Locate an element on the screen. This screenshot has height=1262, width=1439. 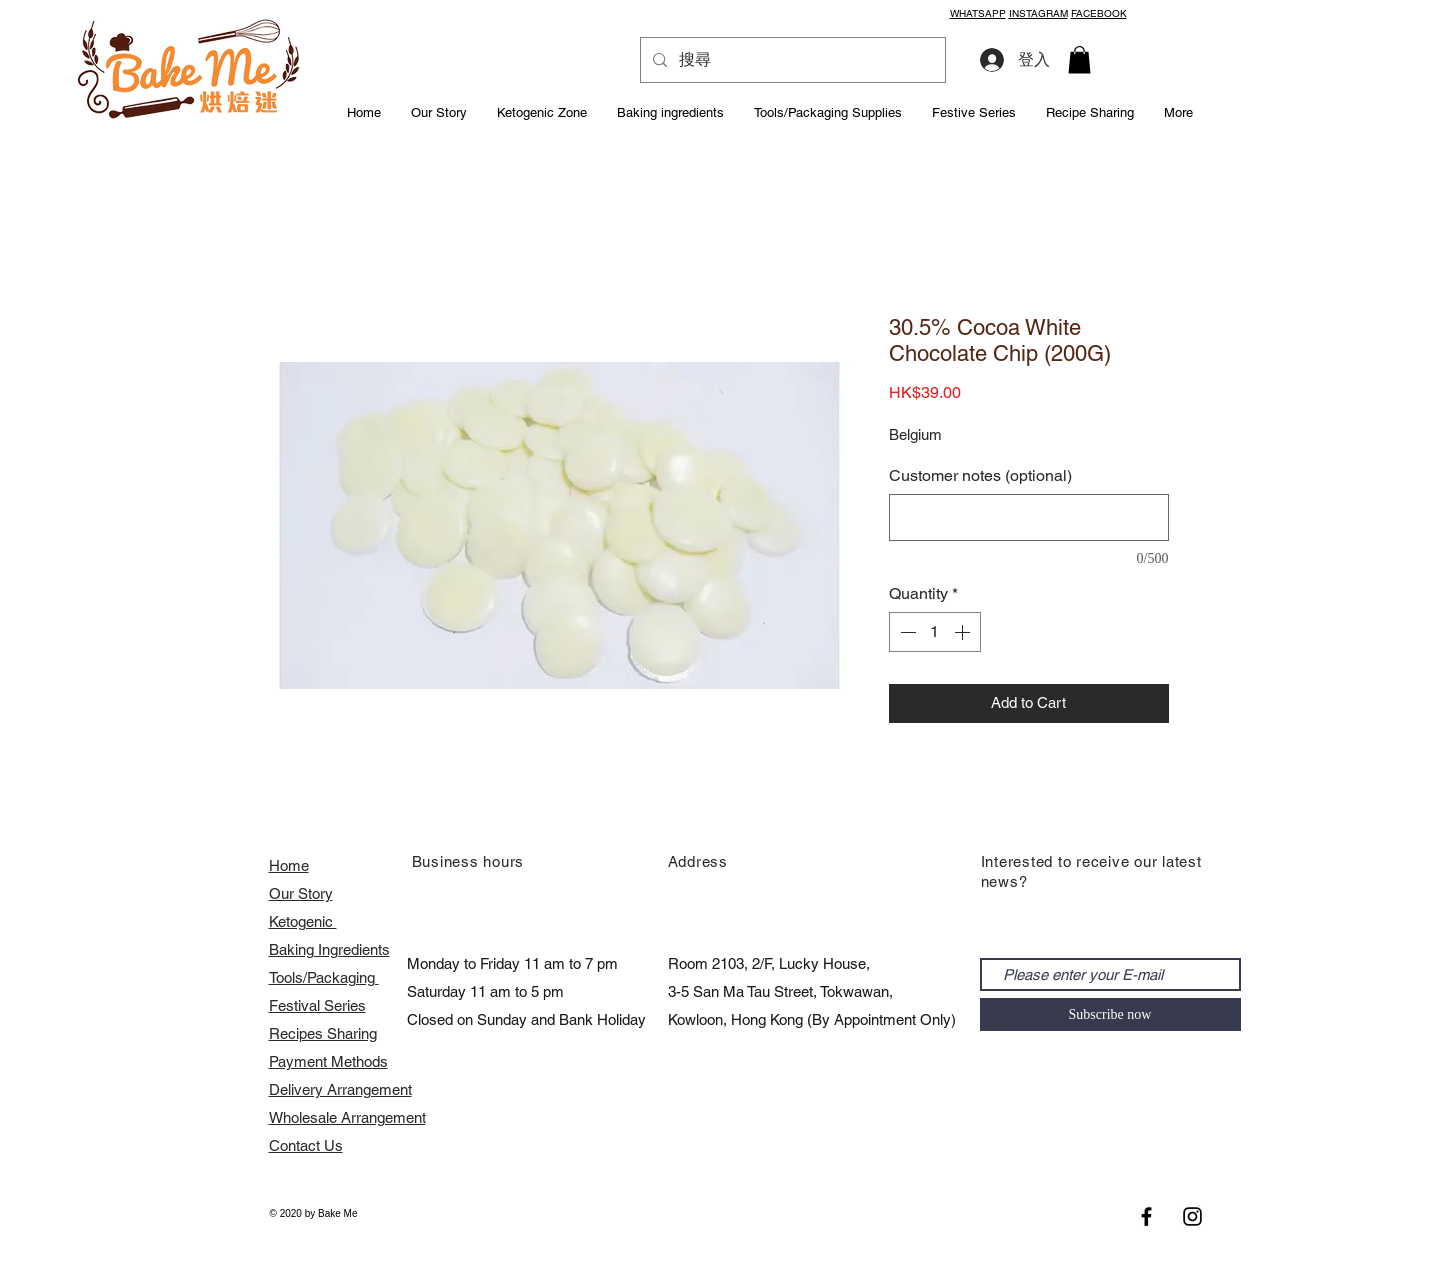
Our Story is located at coordinates (301, 893).